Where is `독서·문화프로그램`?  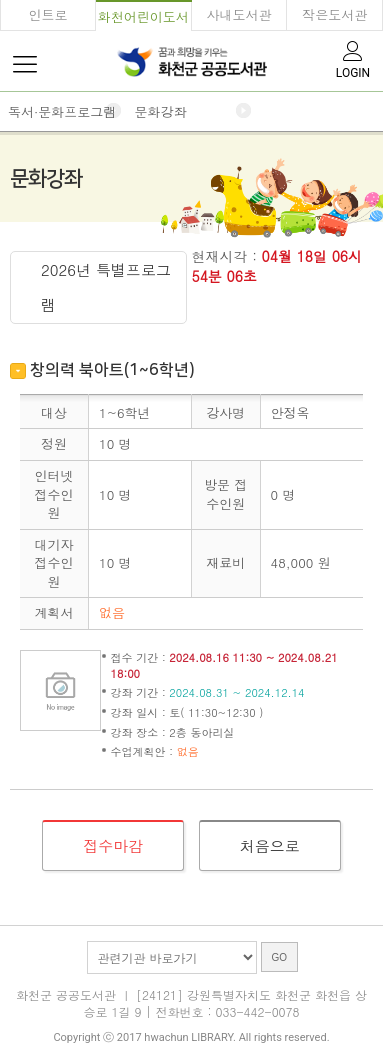 독서·문화프로그램 is located at coordinates (62, 111).